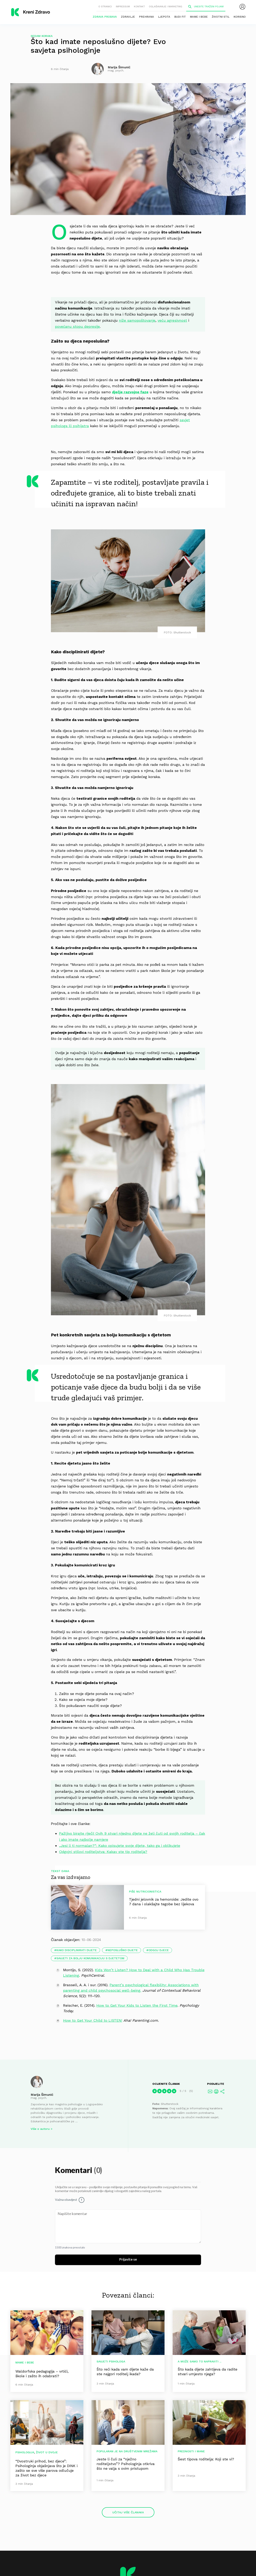 The image size is (256, 2576). Describe the element at coordinates (206, 2459) in the screenshot. I see `Šest tipova roditelja: Koji ste vi?` at that location.